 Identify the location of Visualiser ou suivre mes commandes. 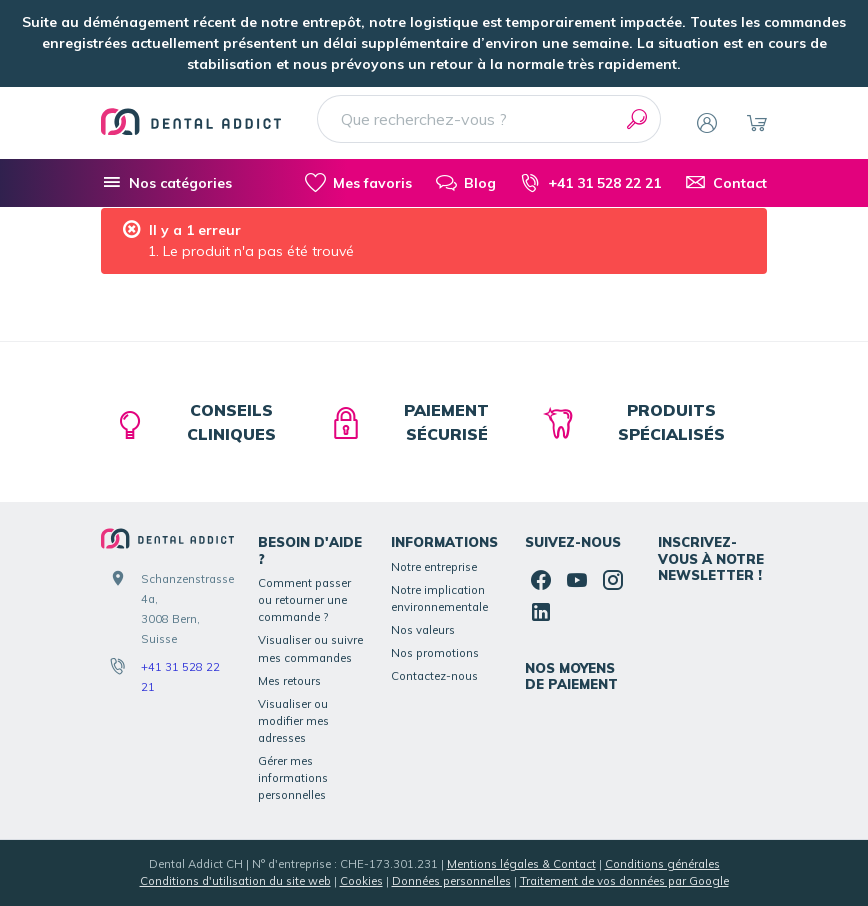
(310, 648).